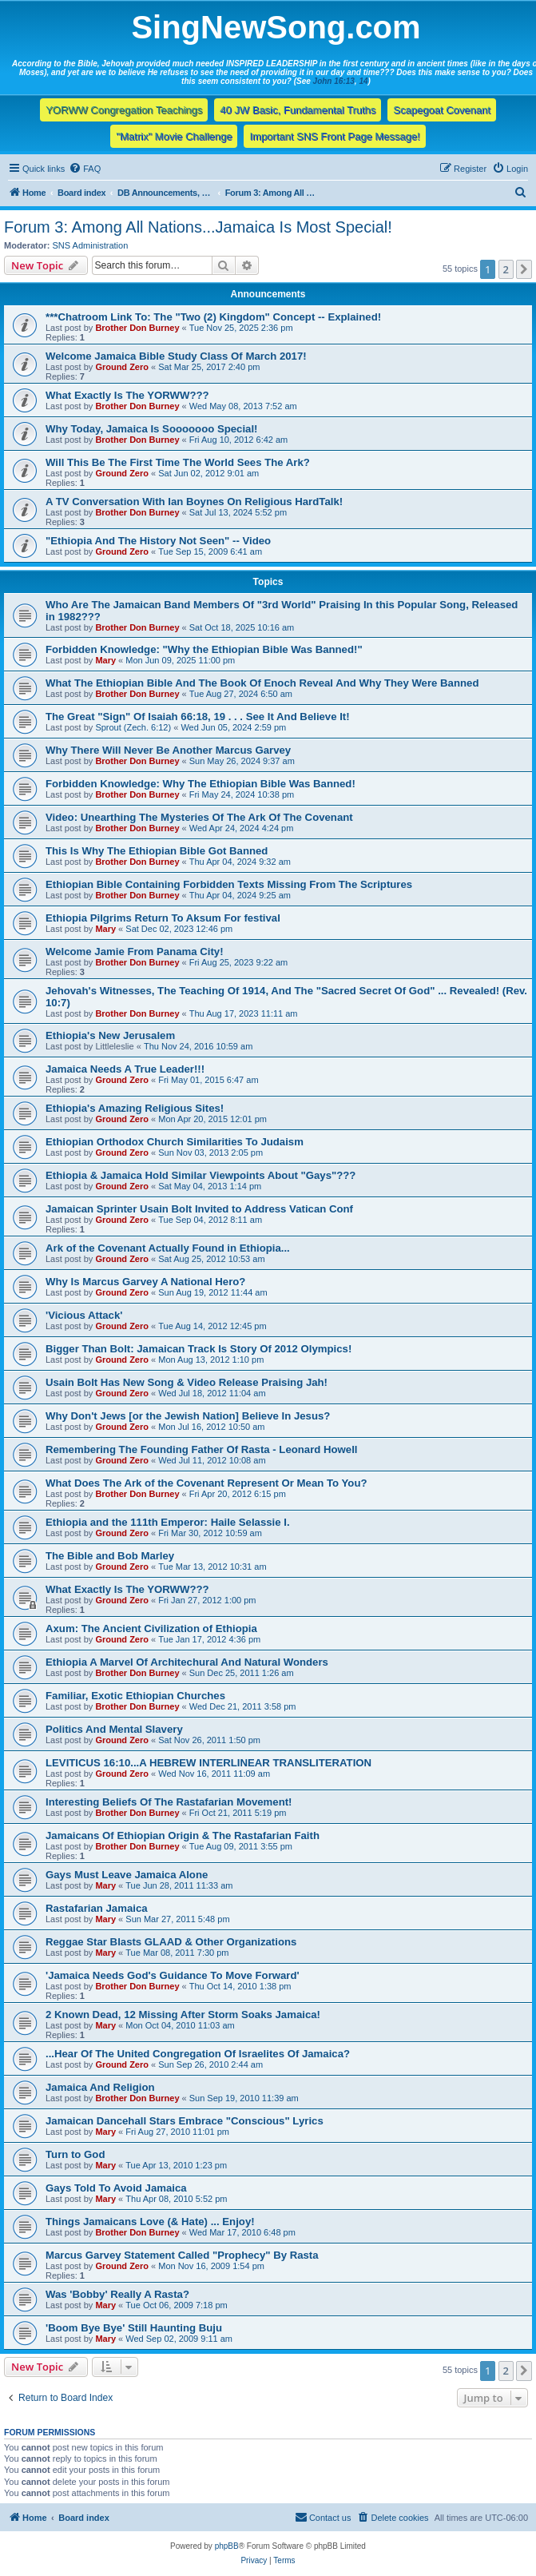  Describe the element at coordinates (524, 269) in the screenshot. I see `[button]` at that location.